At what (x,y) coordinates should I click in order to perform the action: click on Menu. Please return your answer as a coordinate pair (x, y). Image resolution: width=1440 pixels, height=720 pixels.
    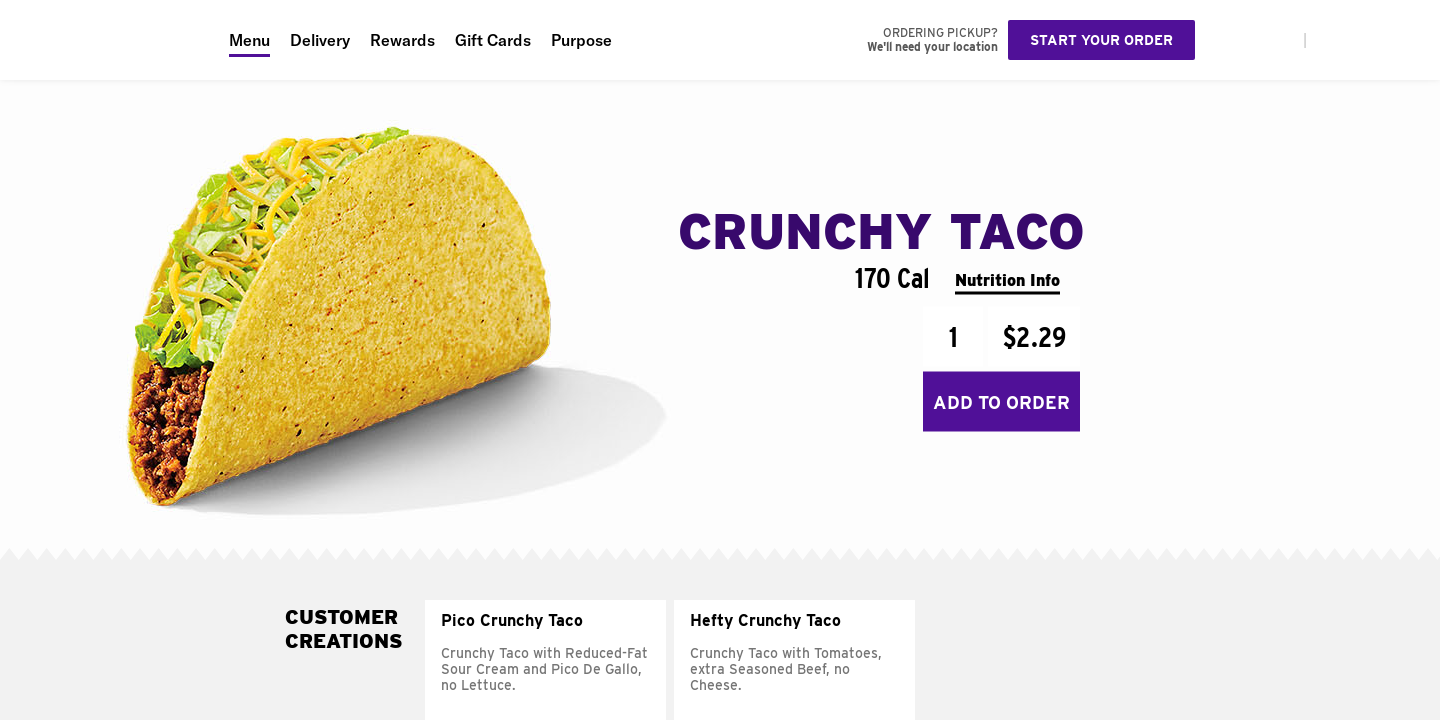
    Looking at the image, I should click on (249, 40).